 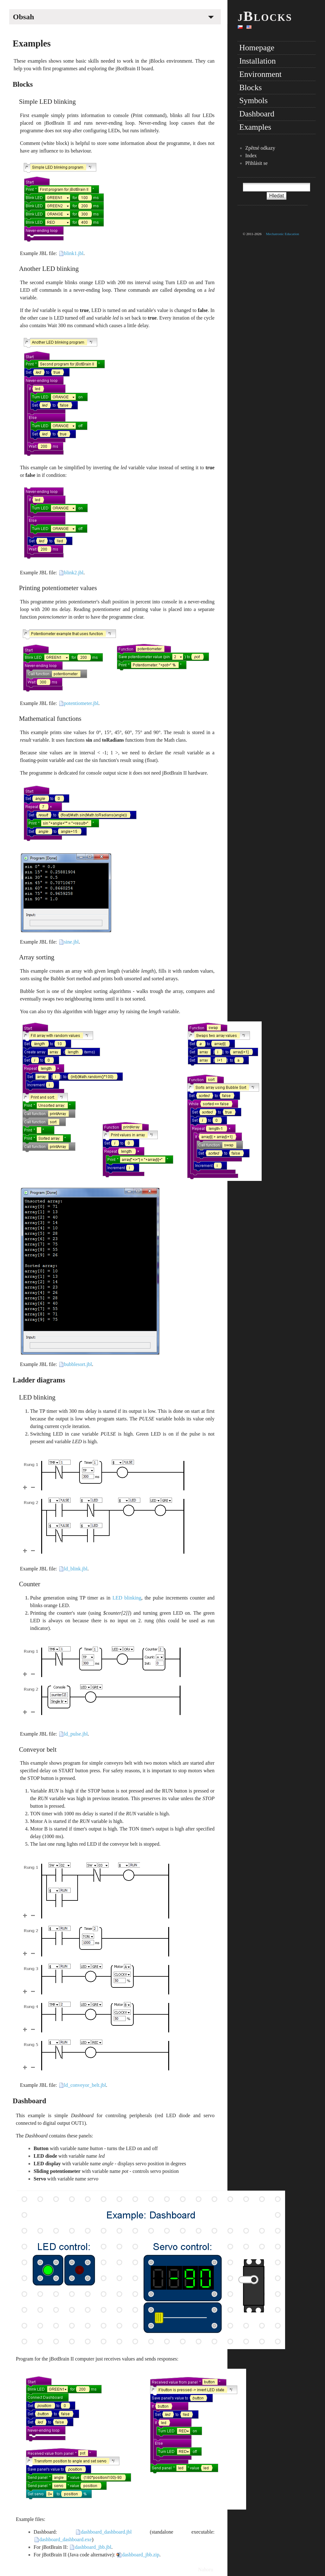 What do you see at coordinates (49, 268) in the screenshot?
I see `Another LED blinking` at bounding box center [49, 268].